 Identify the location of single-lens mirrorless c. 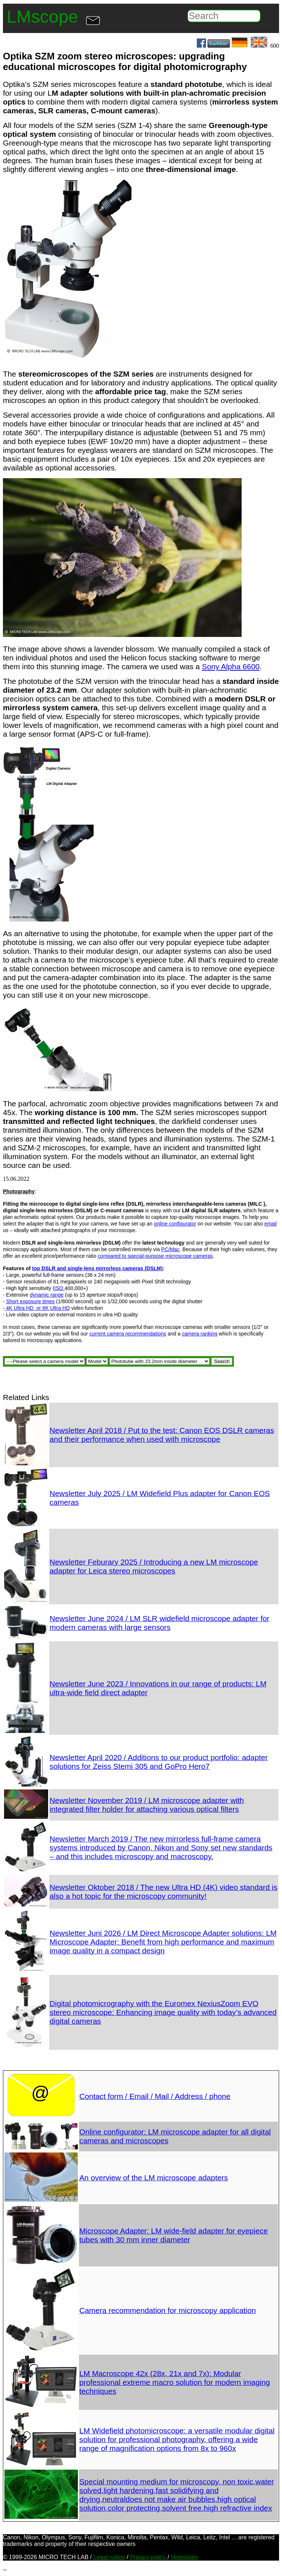
(96, 1268).